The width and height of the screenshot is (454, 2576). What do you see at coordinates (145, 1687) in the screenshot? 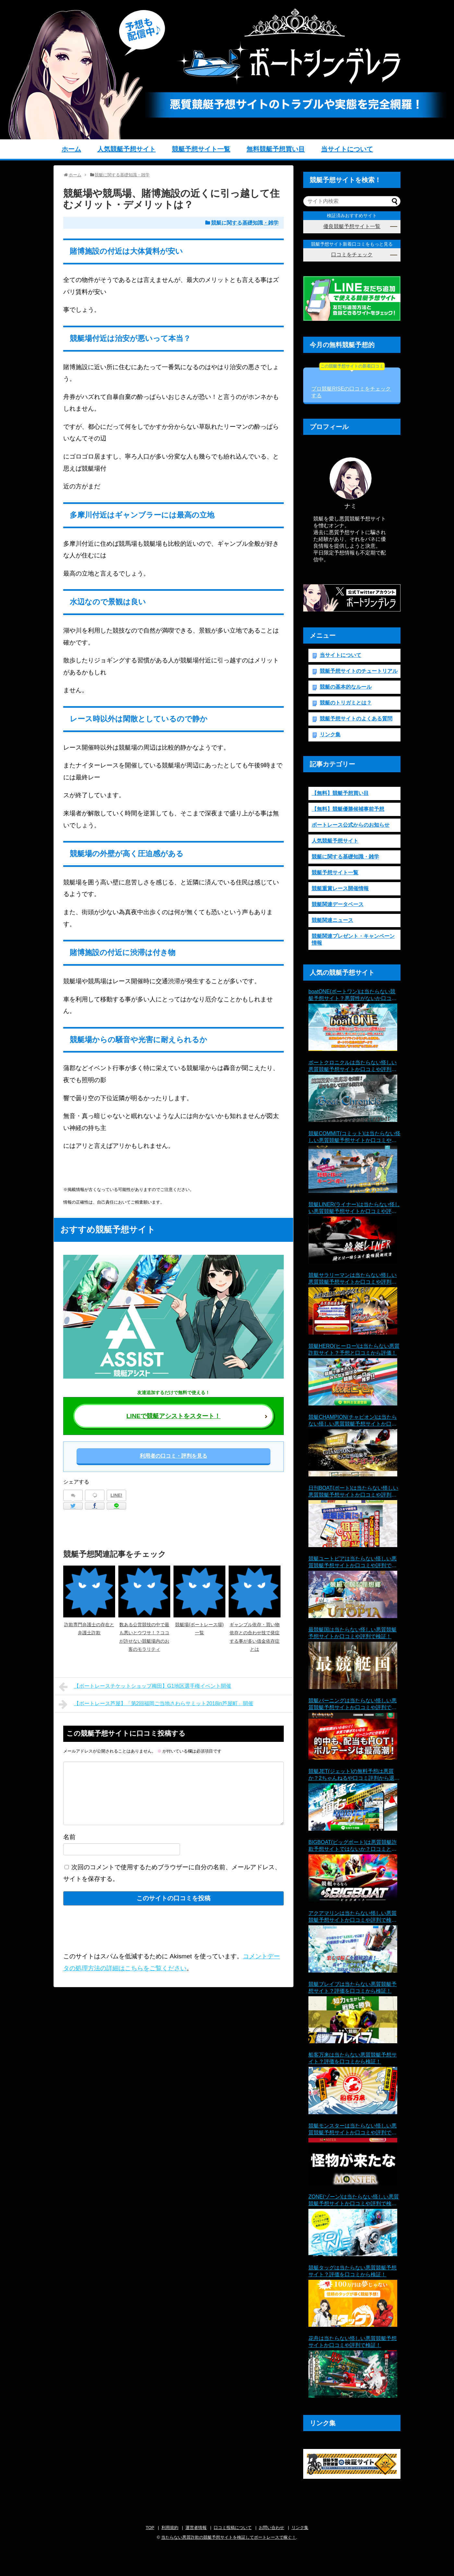
I see `【ボートレースチケットショップ梅田】G1地区選手権イベント開催` at bounding box center [145, 1687].